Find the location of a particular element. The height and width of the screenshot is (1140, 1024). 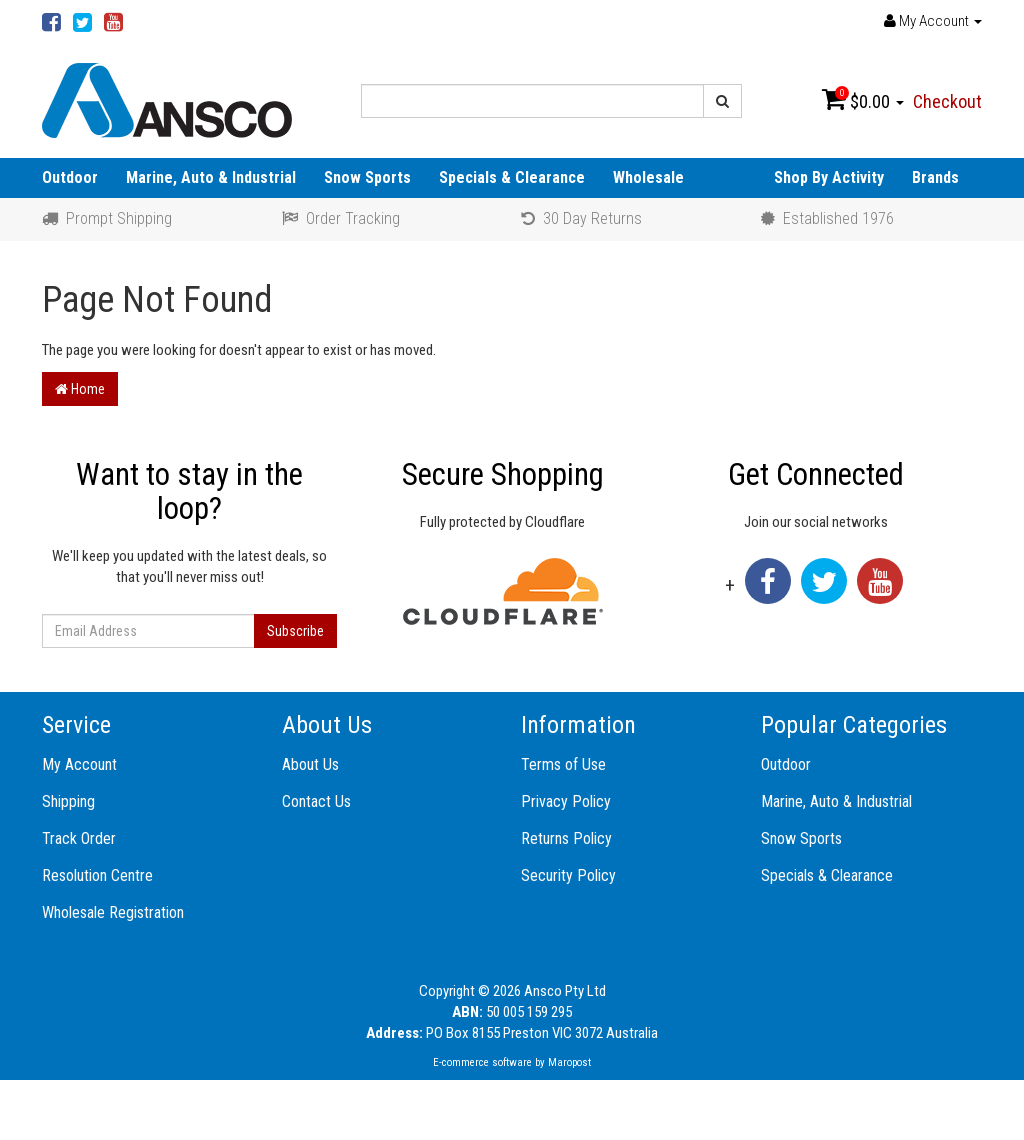

Contact Us is located at coordinates (316, 801).